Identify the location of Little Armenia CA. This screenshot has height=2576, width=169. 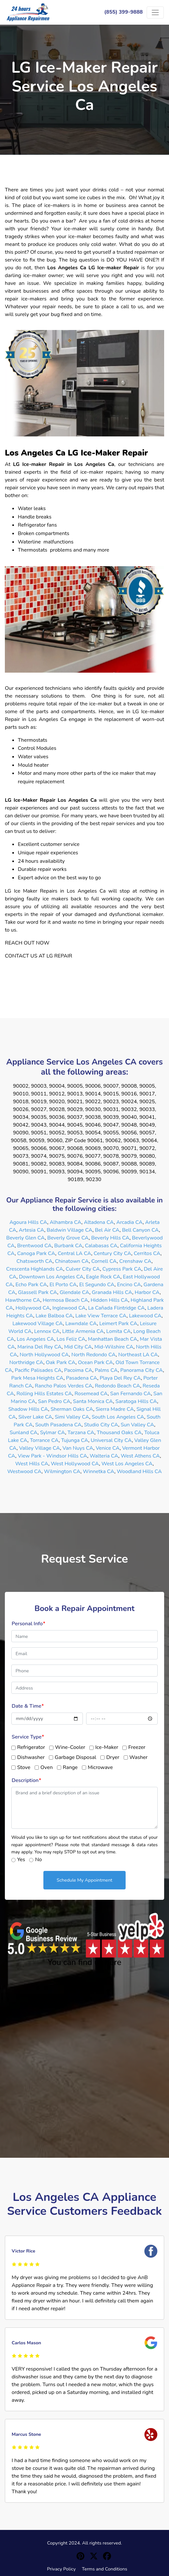
(83, 1331).